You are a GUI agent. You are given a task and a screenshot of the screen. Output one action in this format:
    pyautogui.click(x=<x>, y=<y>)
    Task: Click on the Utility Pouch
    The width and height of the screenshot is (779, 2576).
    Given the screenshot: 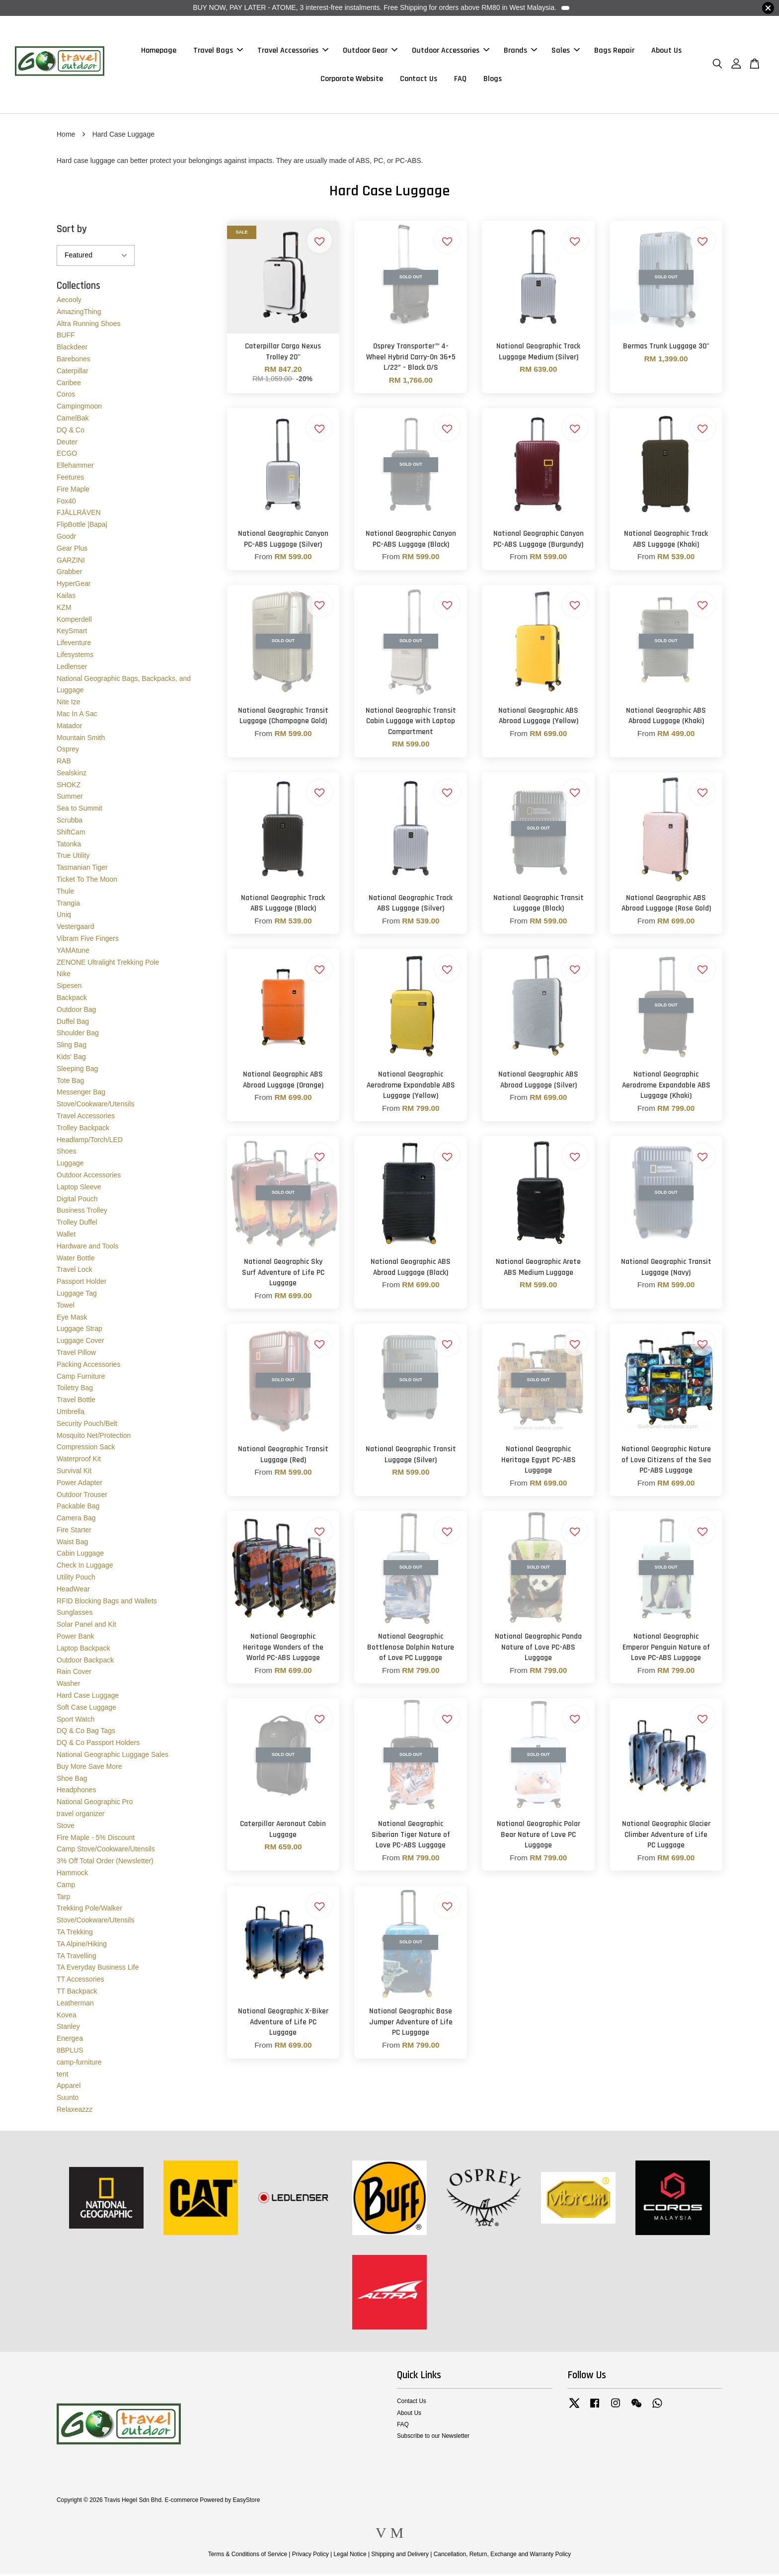 What is the action you would take?
    pyautogui.click(x=76, y=1579)
    